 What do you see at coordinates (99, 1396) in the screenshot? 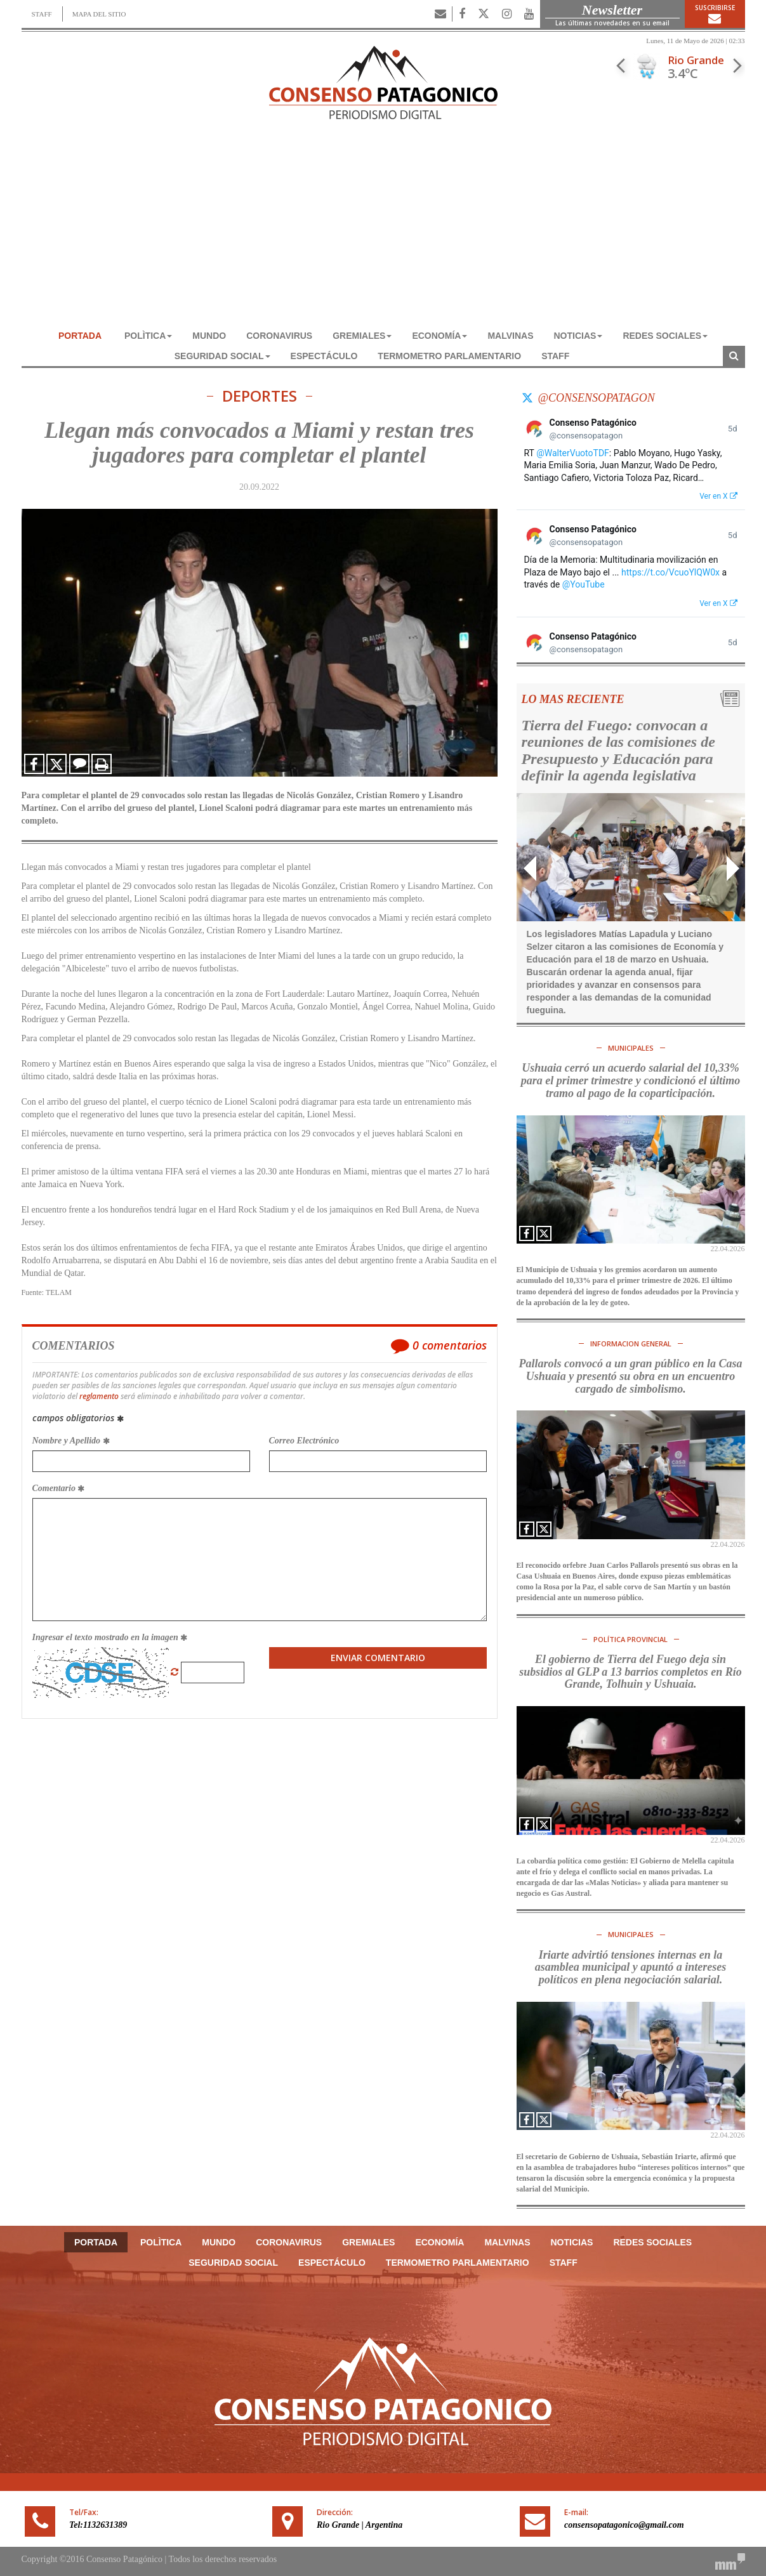
I see `reglamento` at bounding box center [99, 1396].